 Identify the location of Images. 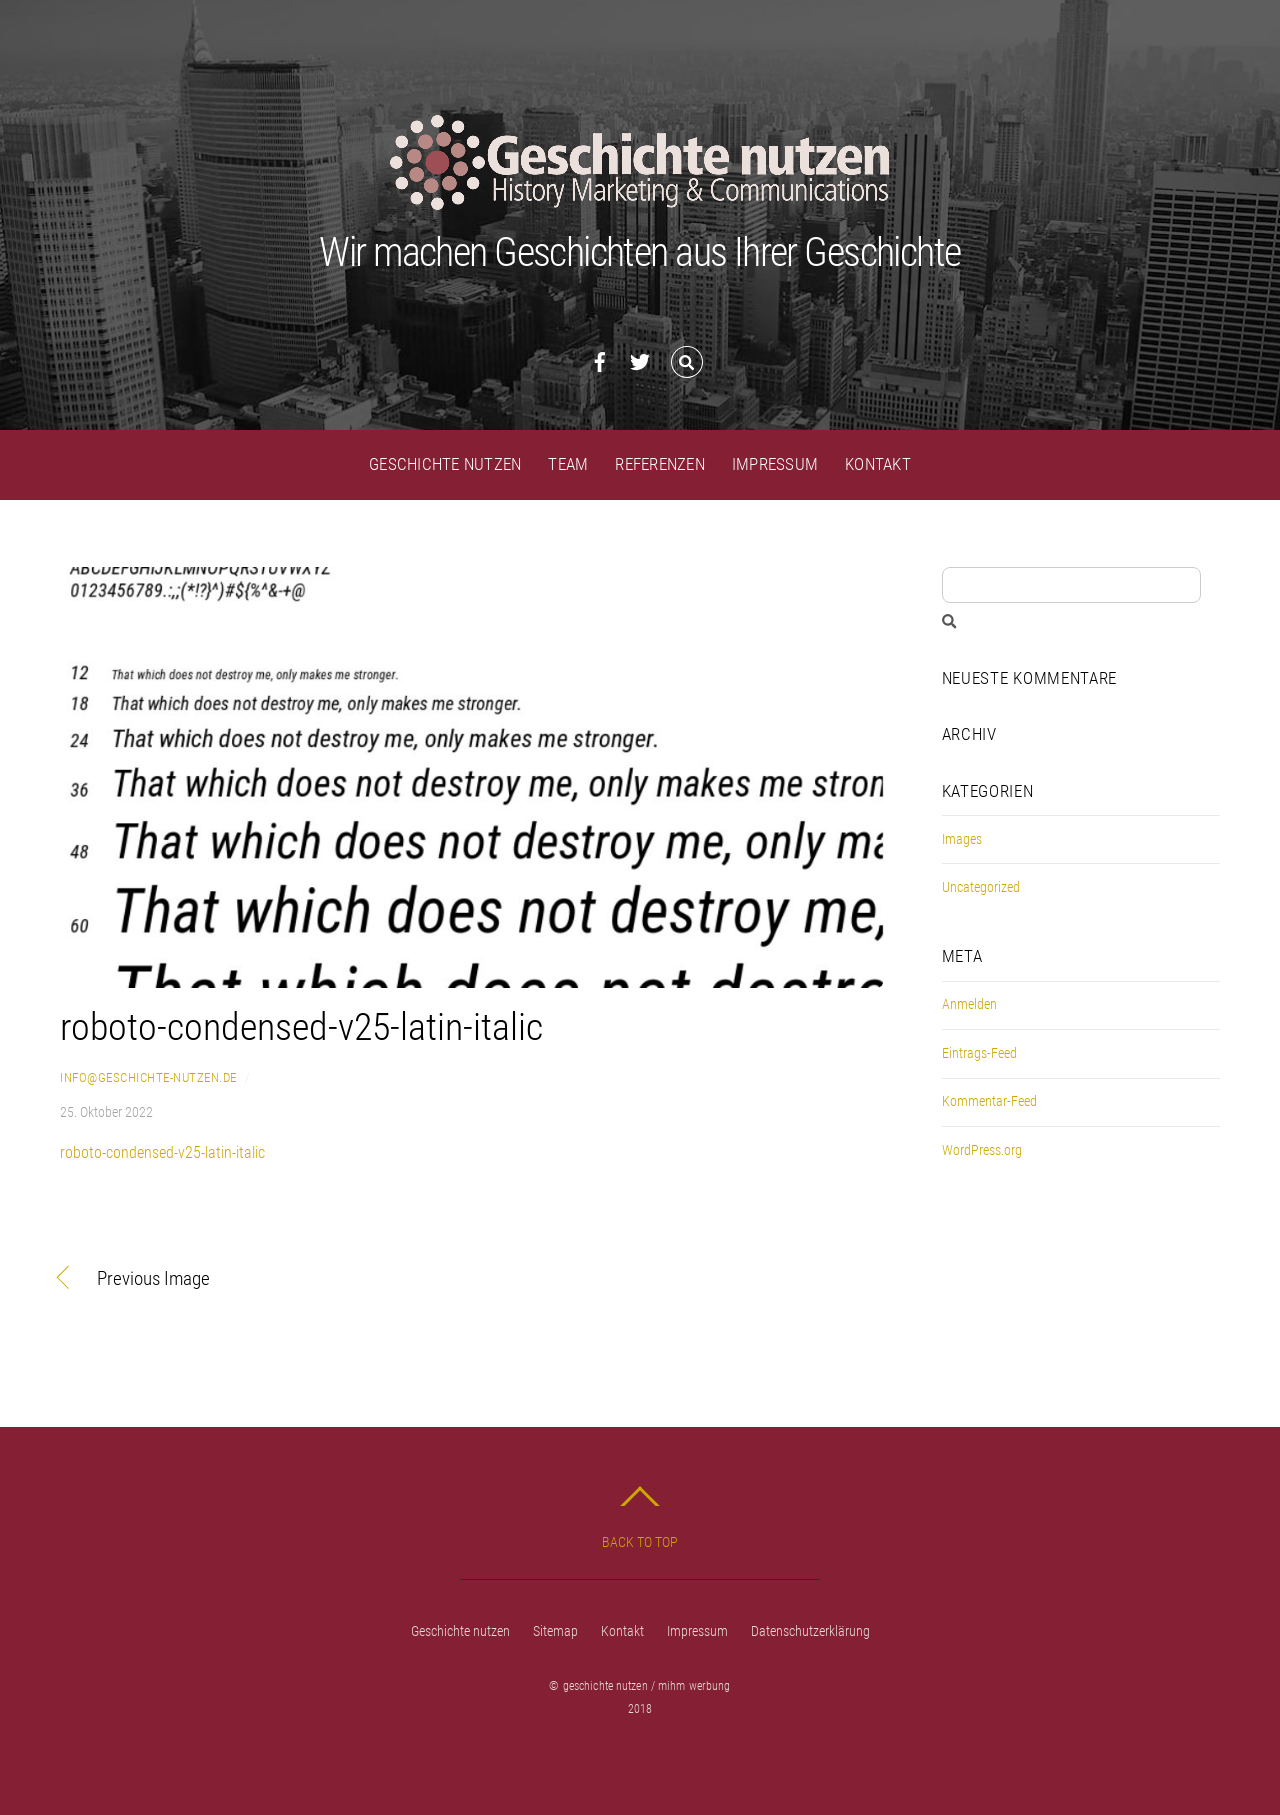
(962, 839).